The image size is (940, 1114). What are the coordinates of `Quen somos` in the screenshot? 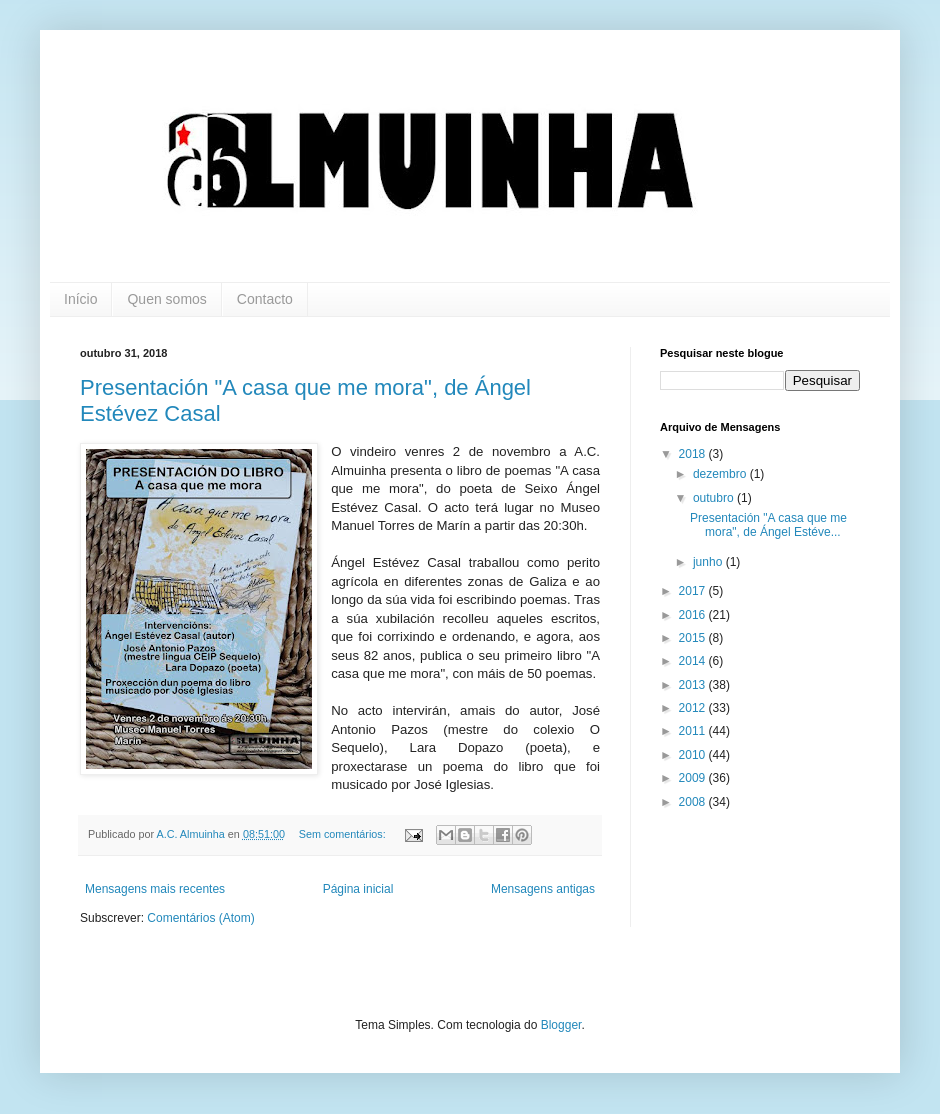 It's located at (166, 299).